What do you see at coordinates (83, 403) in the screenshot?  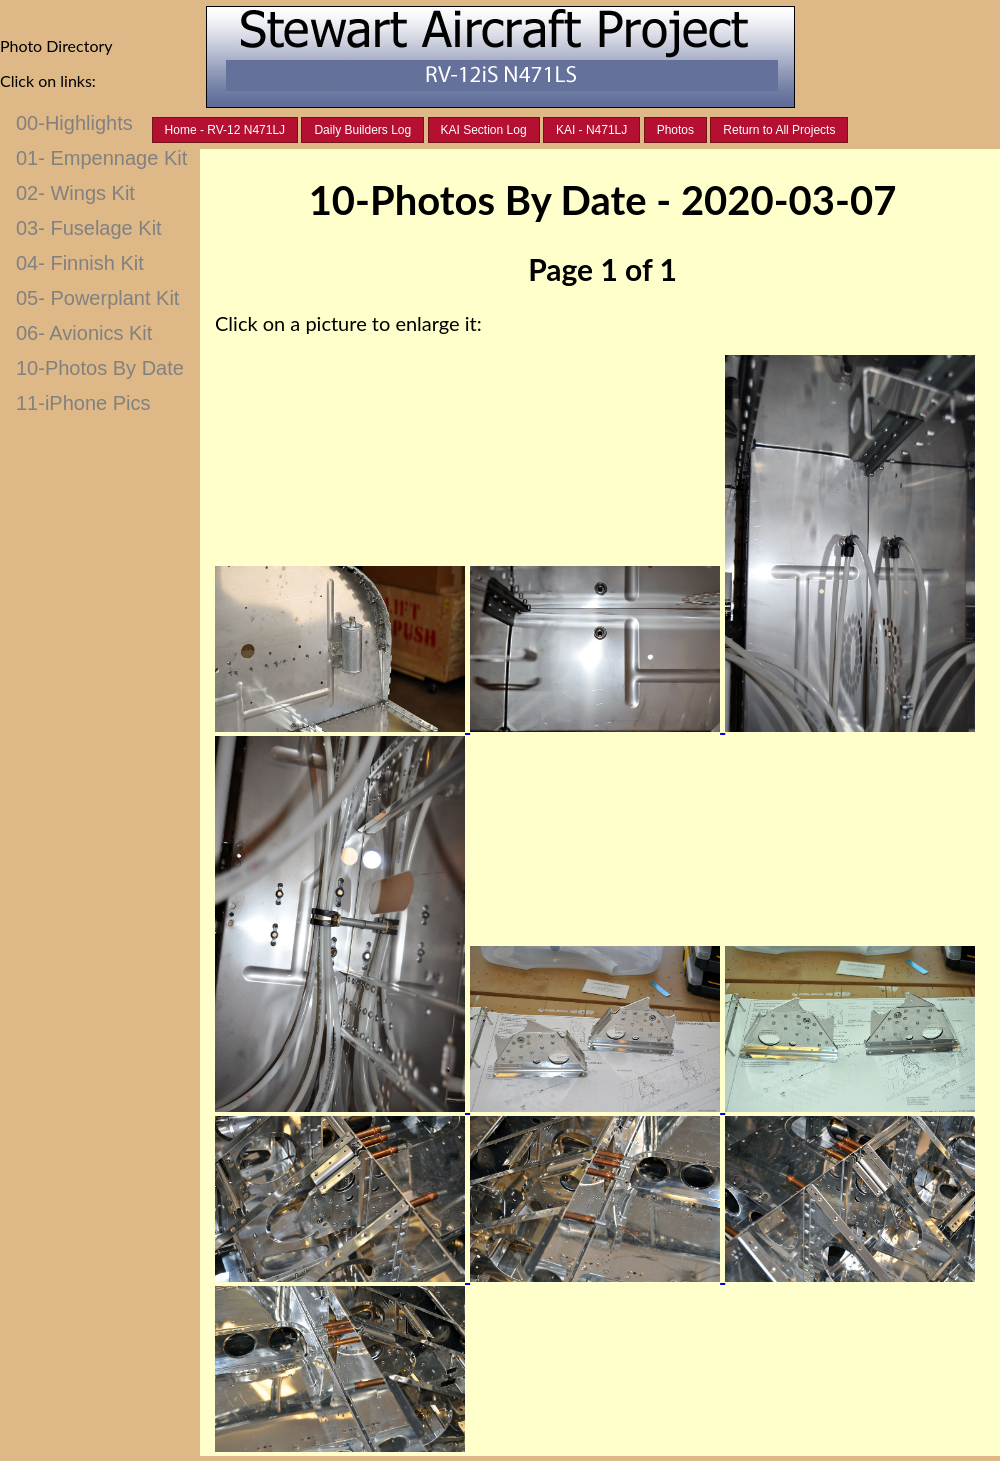 I see `11-iPhone Pics` at bounding box center [83, 403].